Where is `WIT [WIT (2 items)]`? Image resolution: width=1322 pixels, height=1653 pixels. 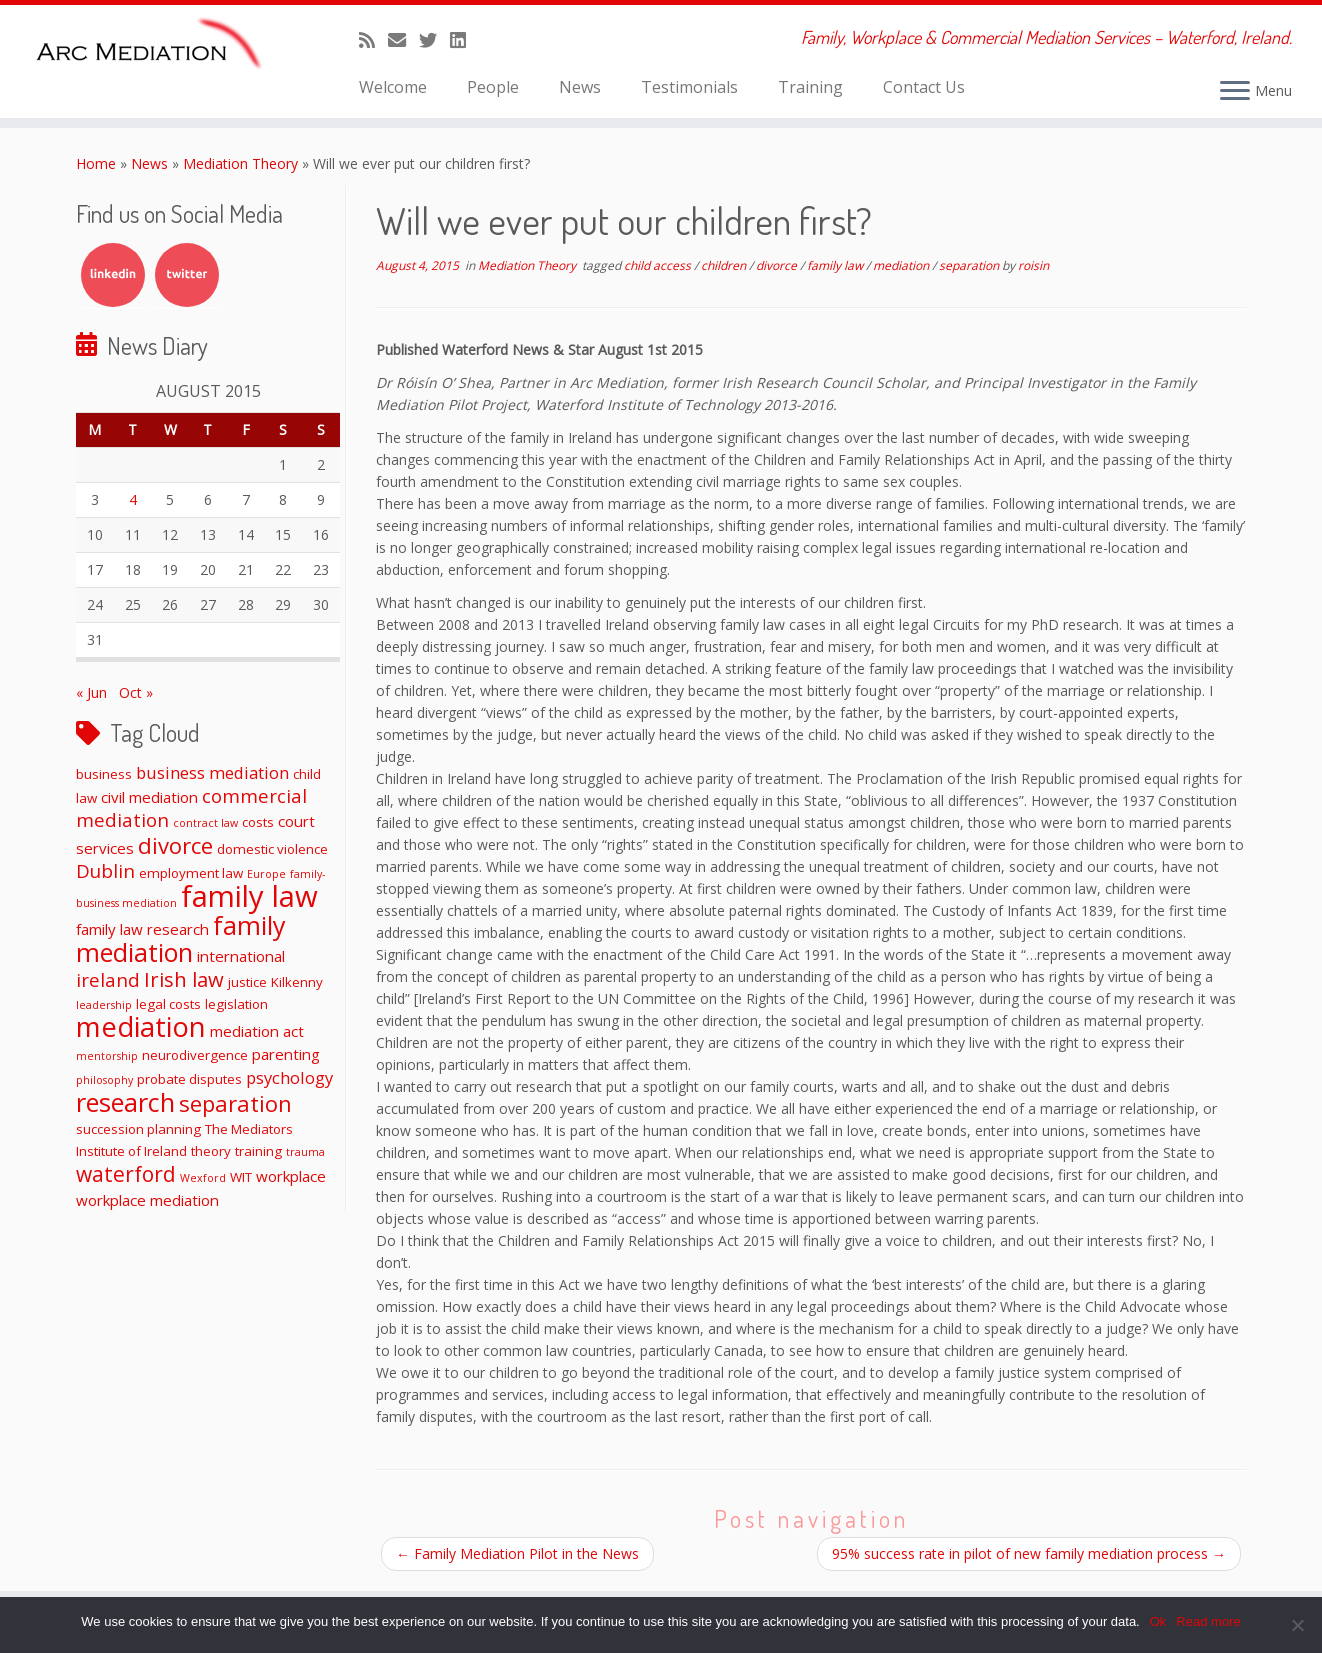 WIT [WIT (2 items)] is located at coordinates (241, 1177).